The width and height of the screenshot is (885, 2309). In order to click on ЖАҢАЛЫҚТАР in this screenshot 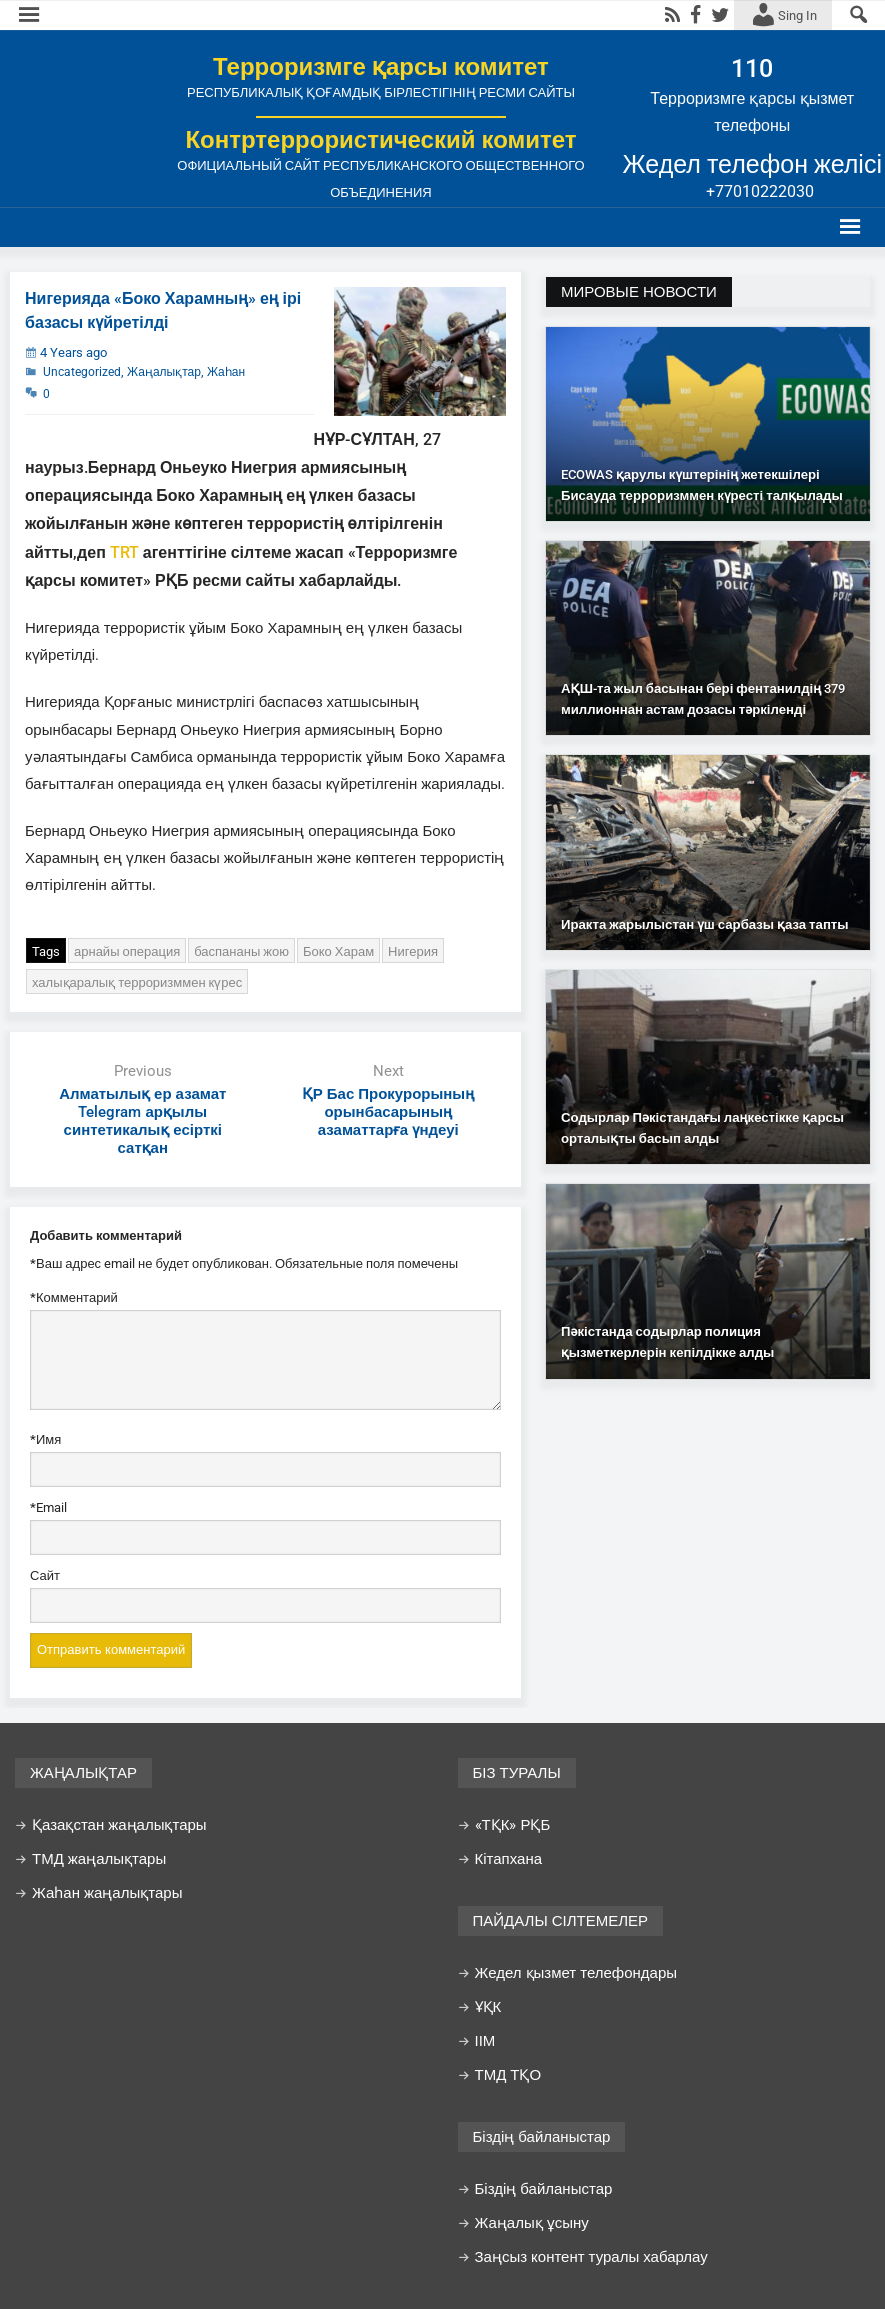, I will do `click(83, 1773)`.